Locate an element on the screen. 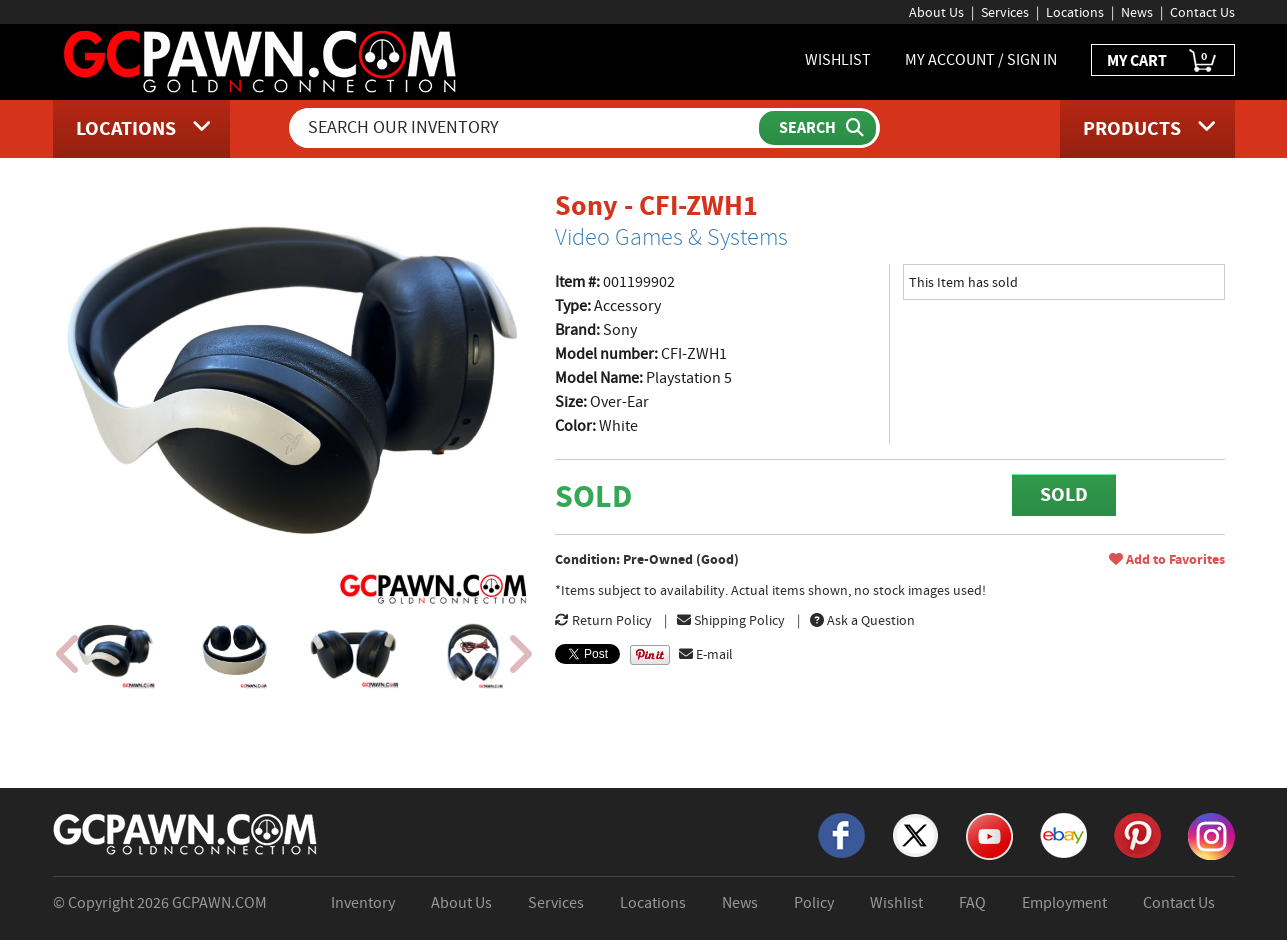 The height and width of the screenshot is (940, 1287). Locations is located at coordinates (1075, 12).